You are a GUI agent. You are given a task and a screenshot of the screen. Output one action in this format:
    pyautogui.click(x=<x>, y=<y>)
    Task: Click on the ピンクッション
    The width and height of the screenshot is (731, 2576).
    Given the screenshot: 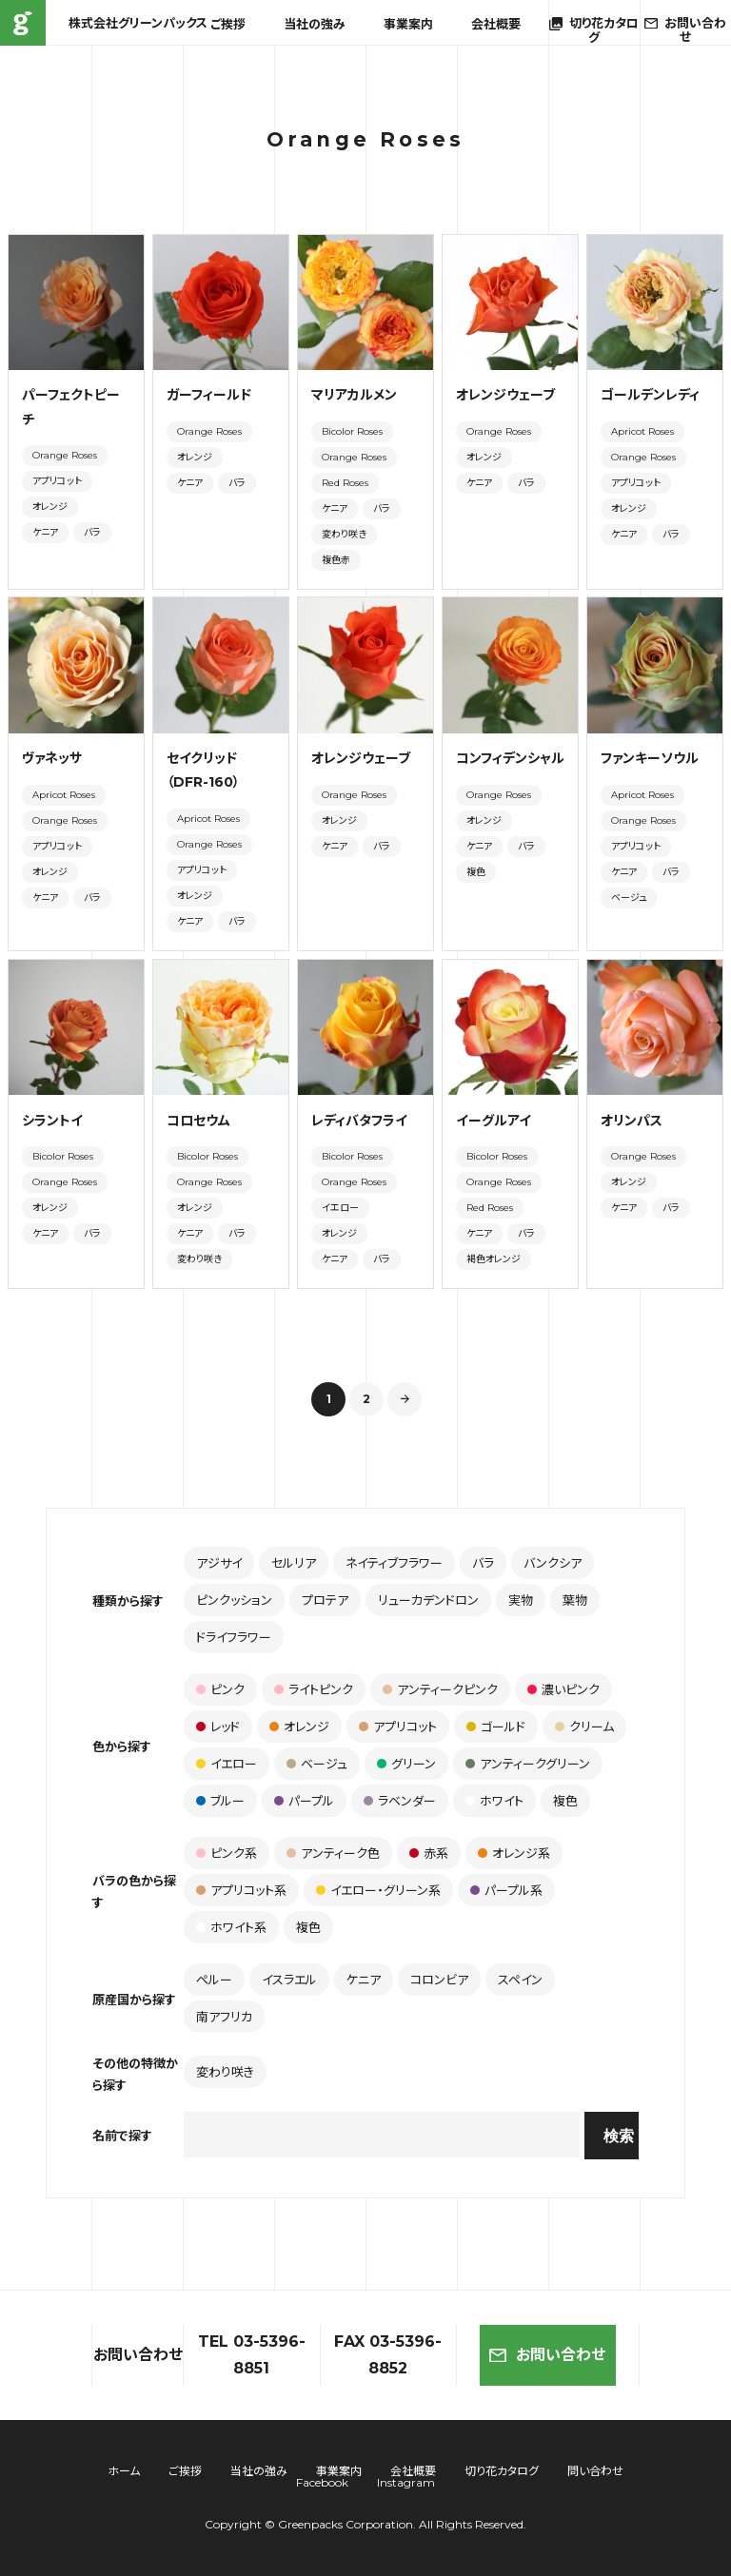 What is the action you would take?
    pyautogui.click(x=234, y=1600)
    